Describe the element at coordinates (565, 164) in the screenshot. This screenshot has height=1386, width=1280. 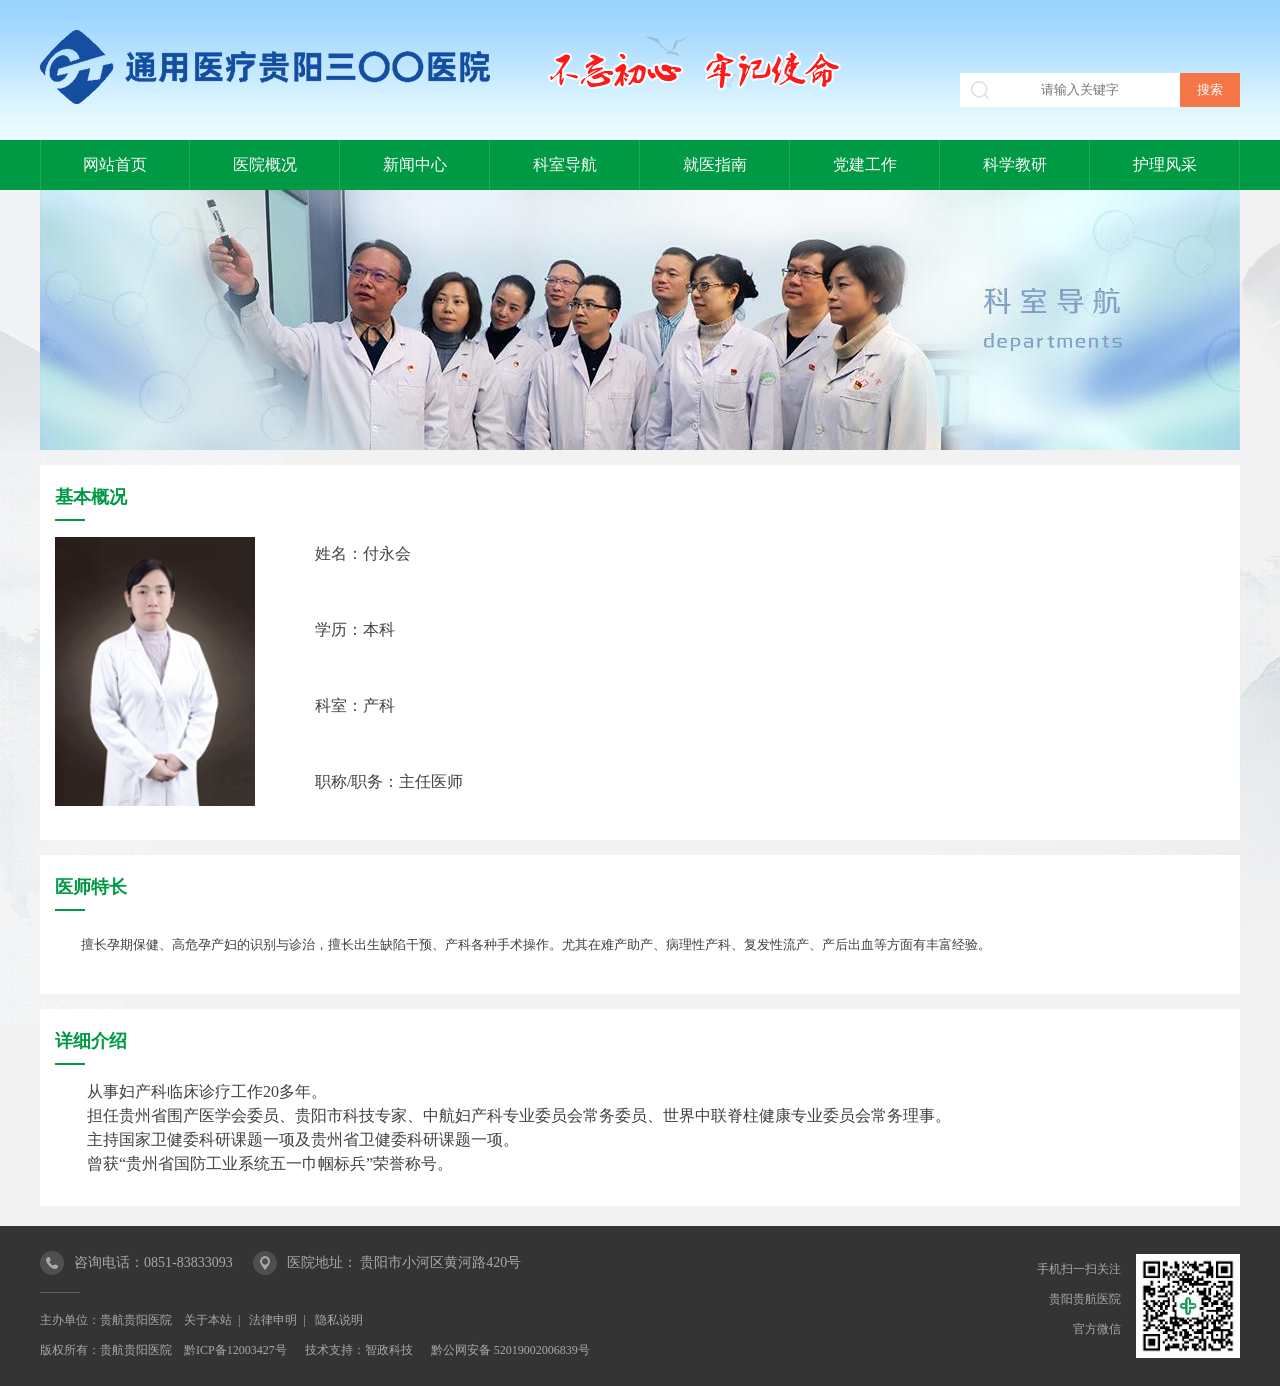
I see `科室导航` at that location.